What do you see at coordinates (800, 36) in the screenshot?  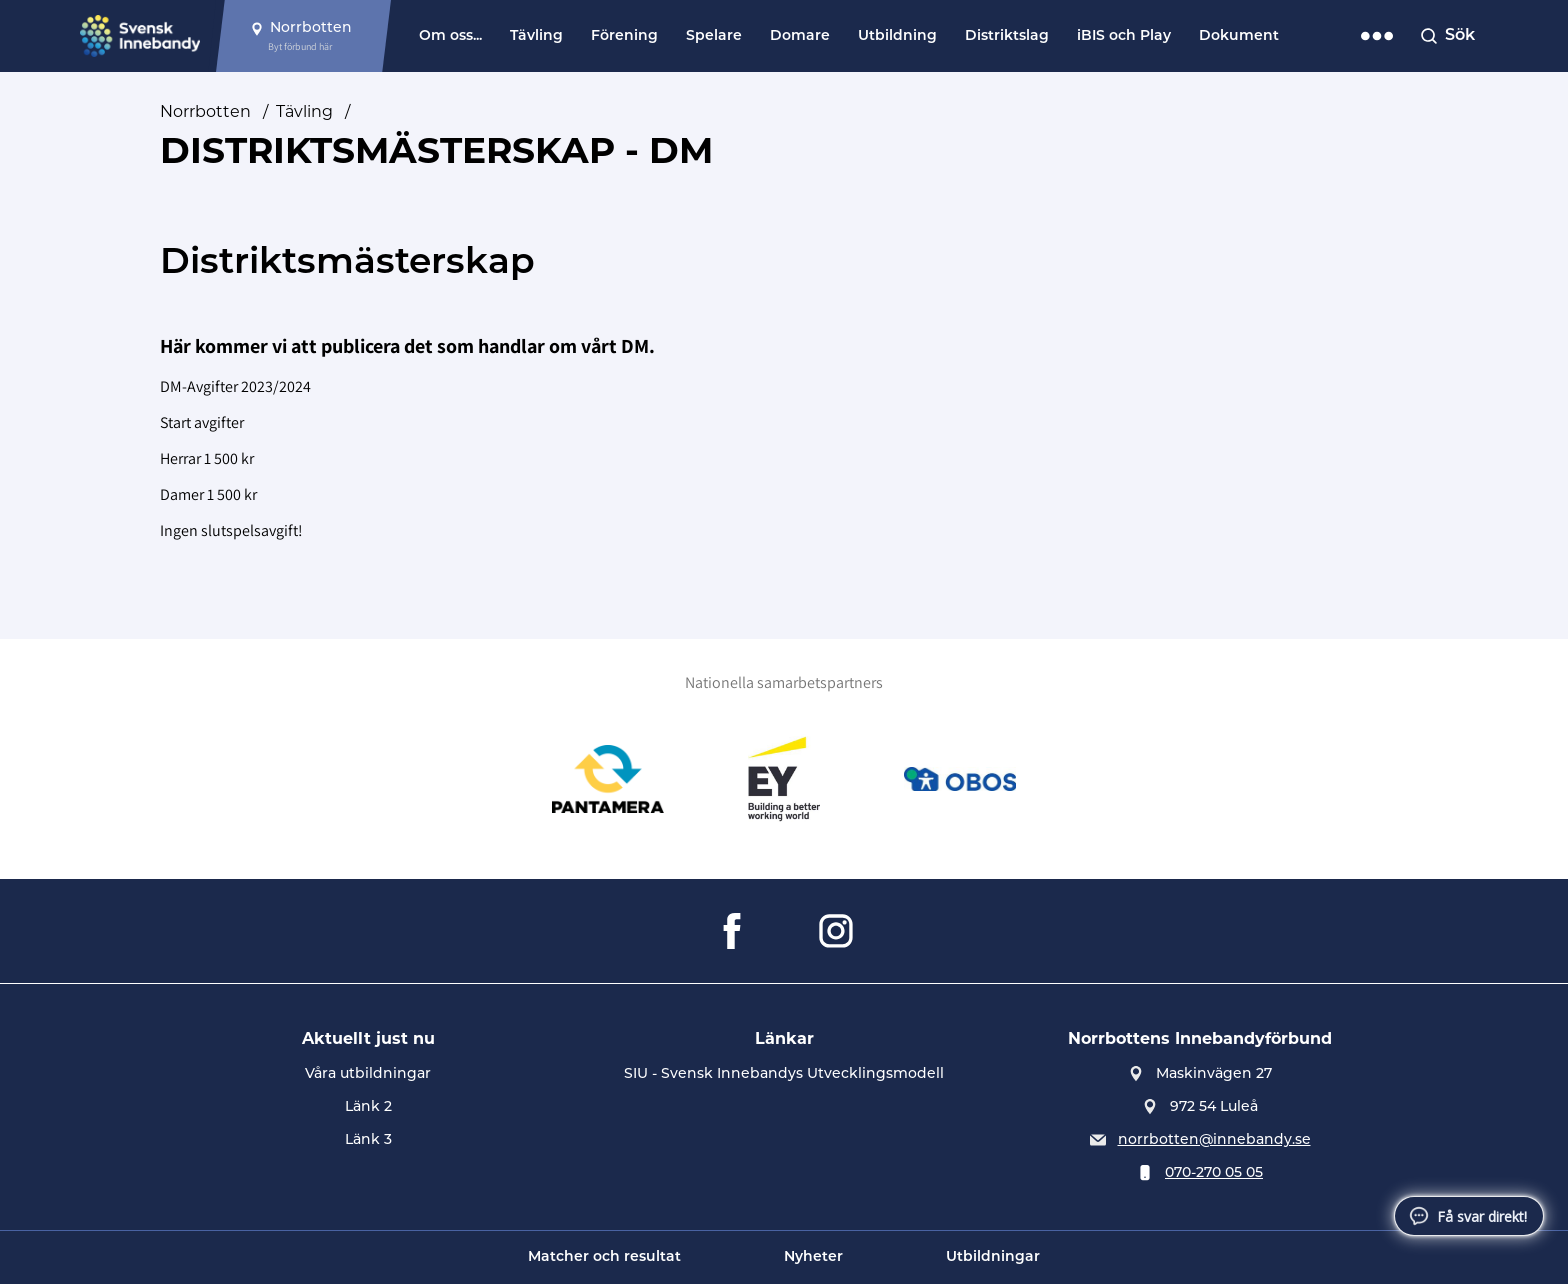 I see `Domare` at bounding box center [800, 36].